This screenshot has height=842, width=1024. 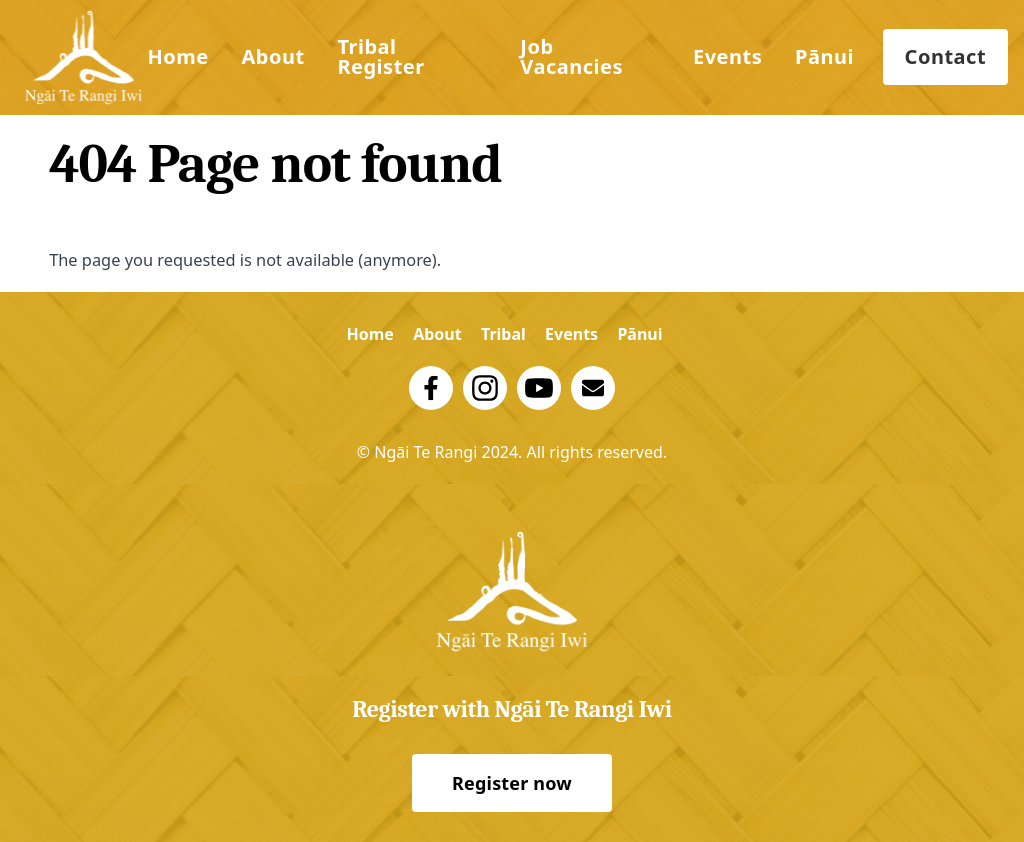 I want to click on Home, so click(x=177, y=56).